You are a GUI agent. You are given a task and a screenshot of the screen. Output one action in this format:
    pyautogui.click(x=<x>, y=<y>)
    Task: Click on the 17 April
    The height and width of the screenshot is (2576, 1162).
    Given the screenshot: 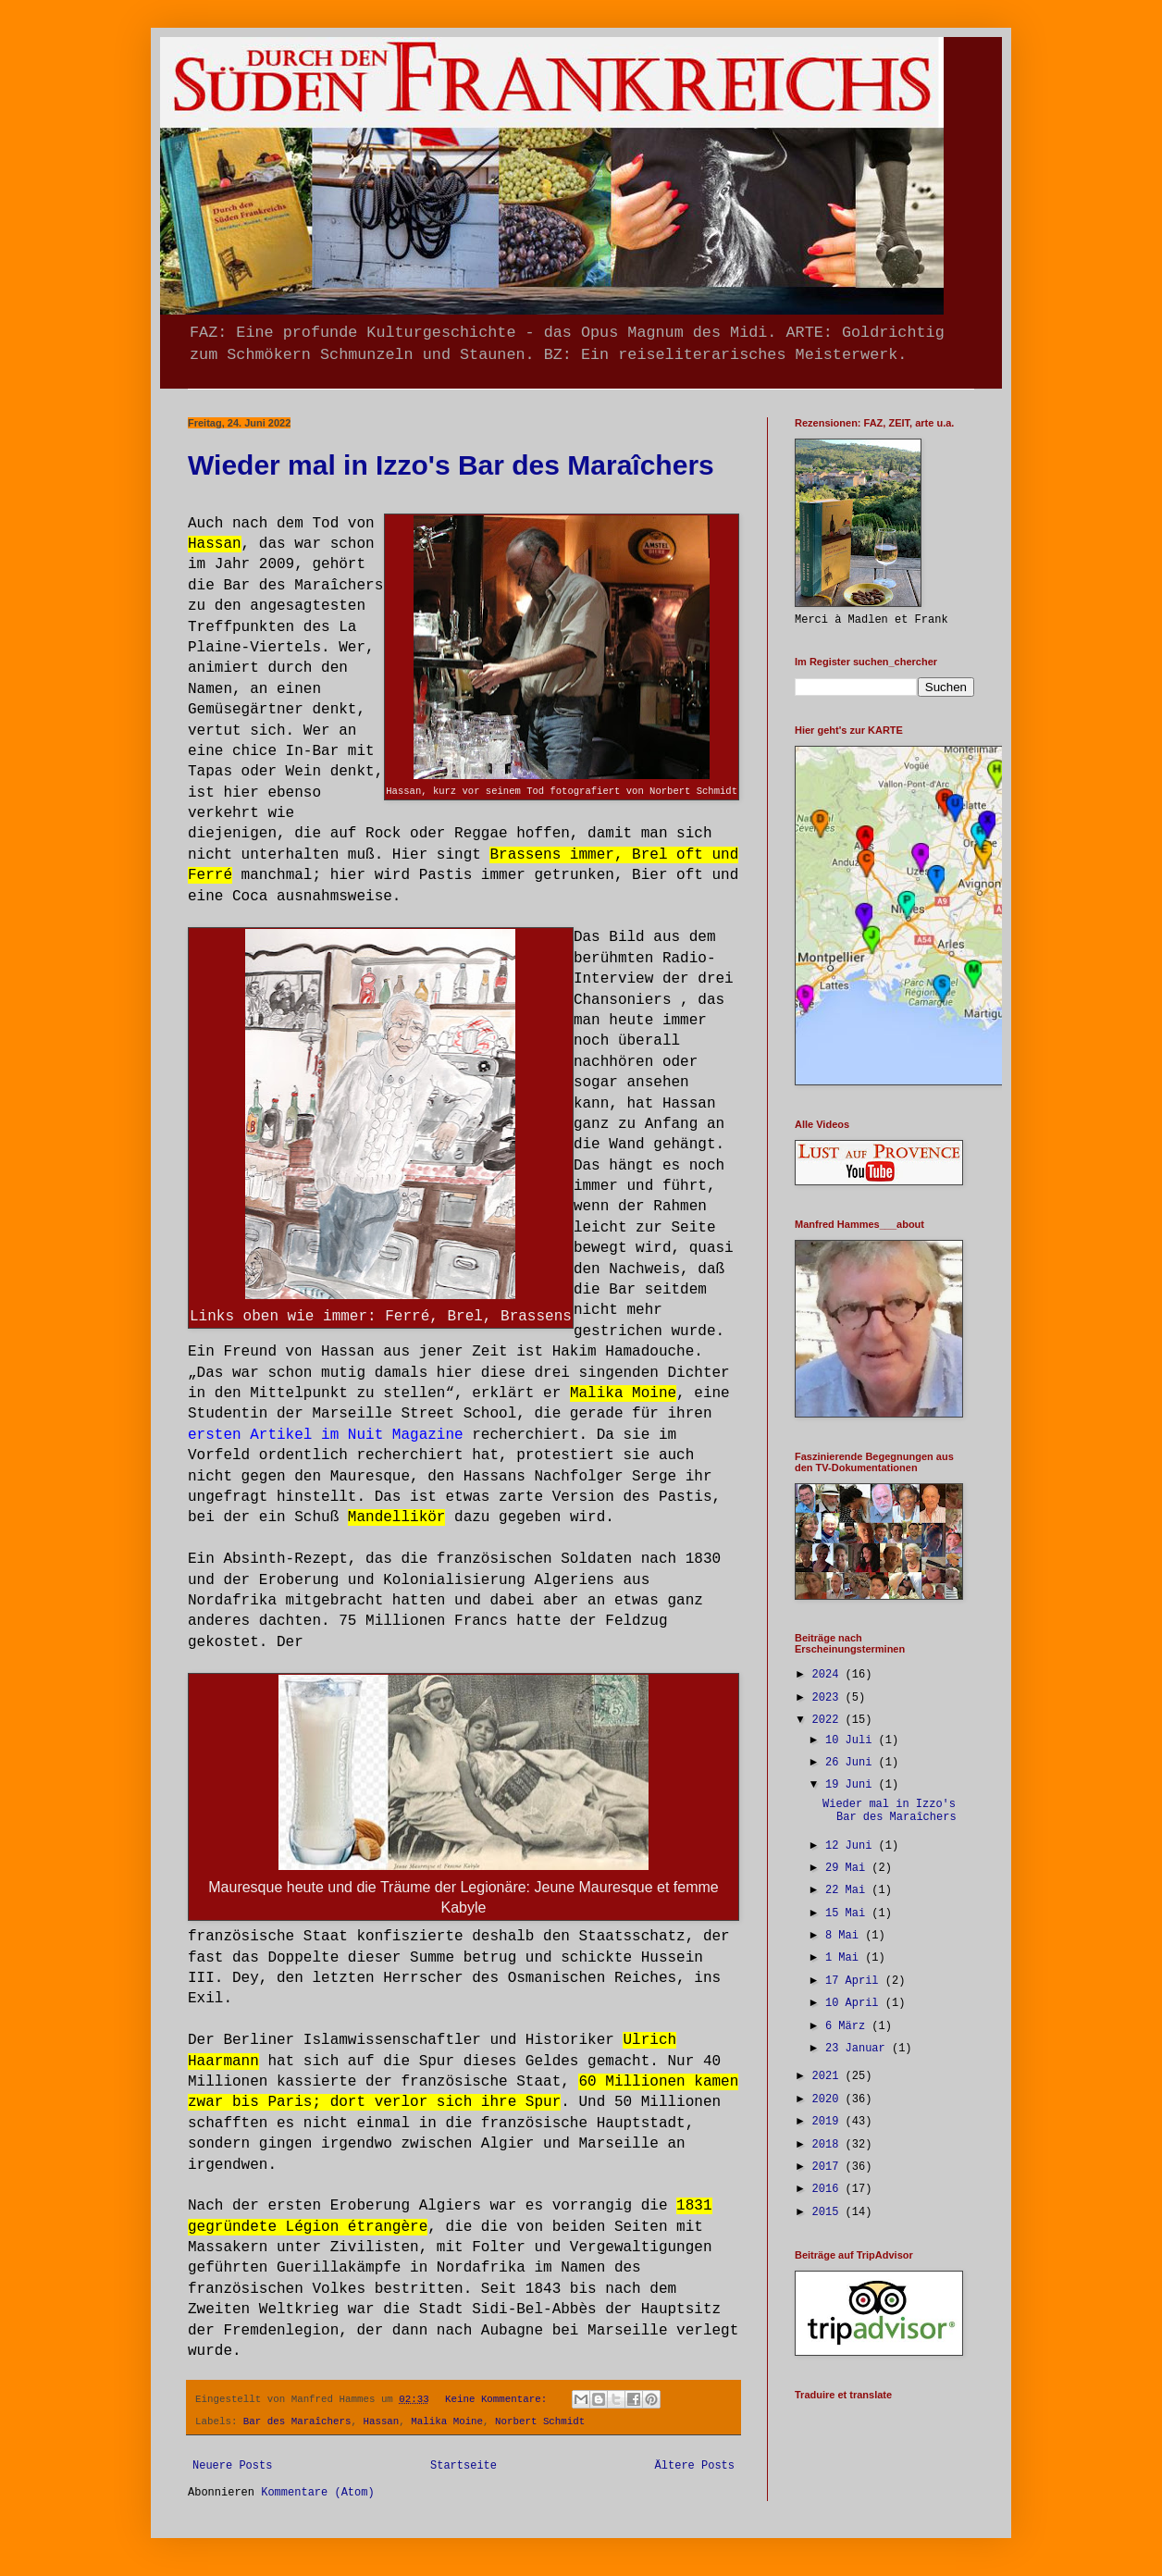 What is the action you would take?
    pyautogui.click(x=855, y=1981)
    